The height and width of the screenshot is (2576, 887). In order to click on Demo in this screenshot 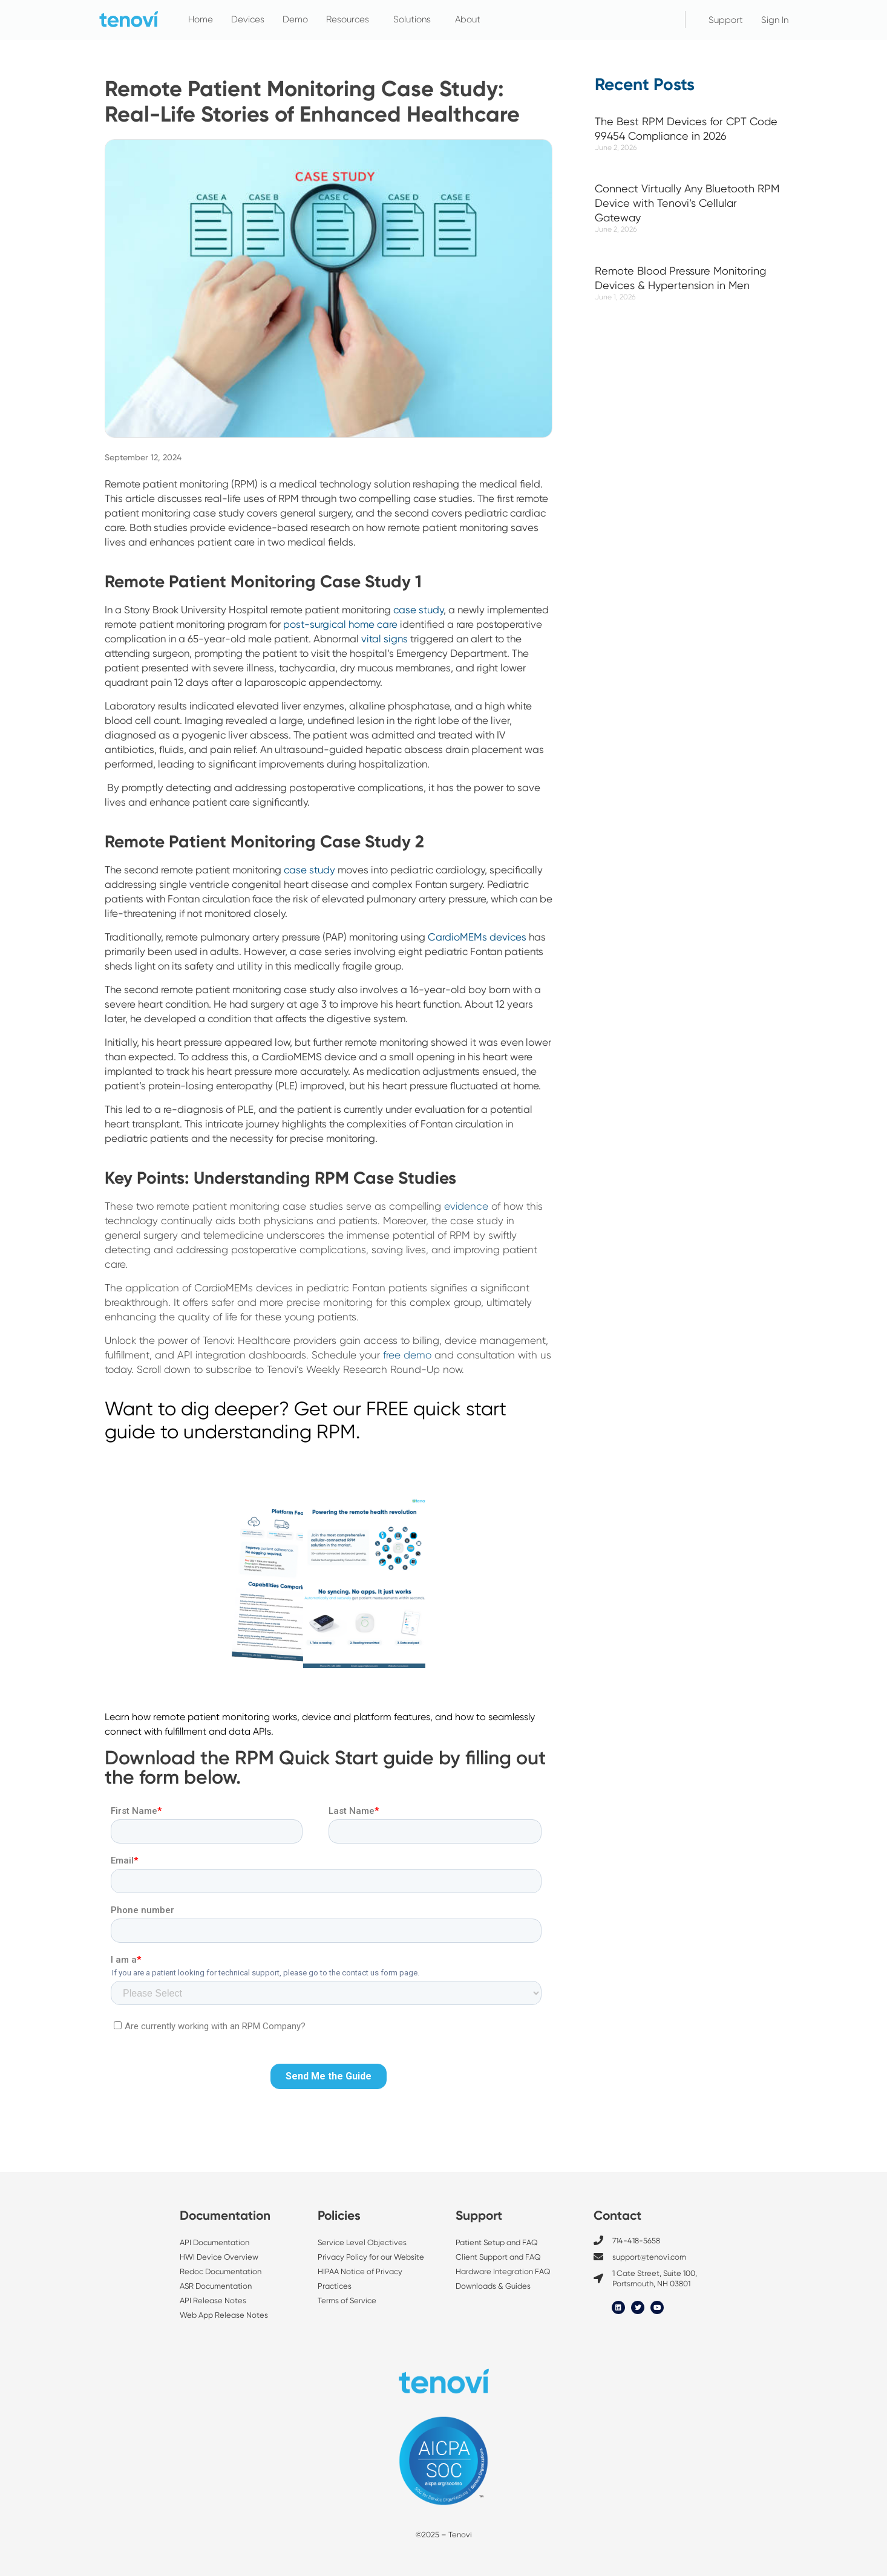, I will do `click(295, 19)`.